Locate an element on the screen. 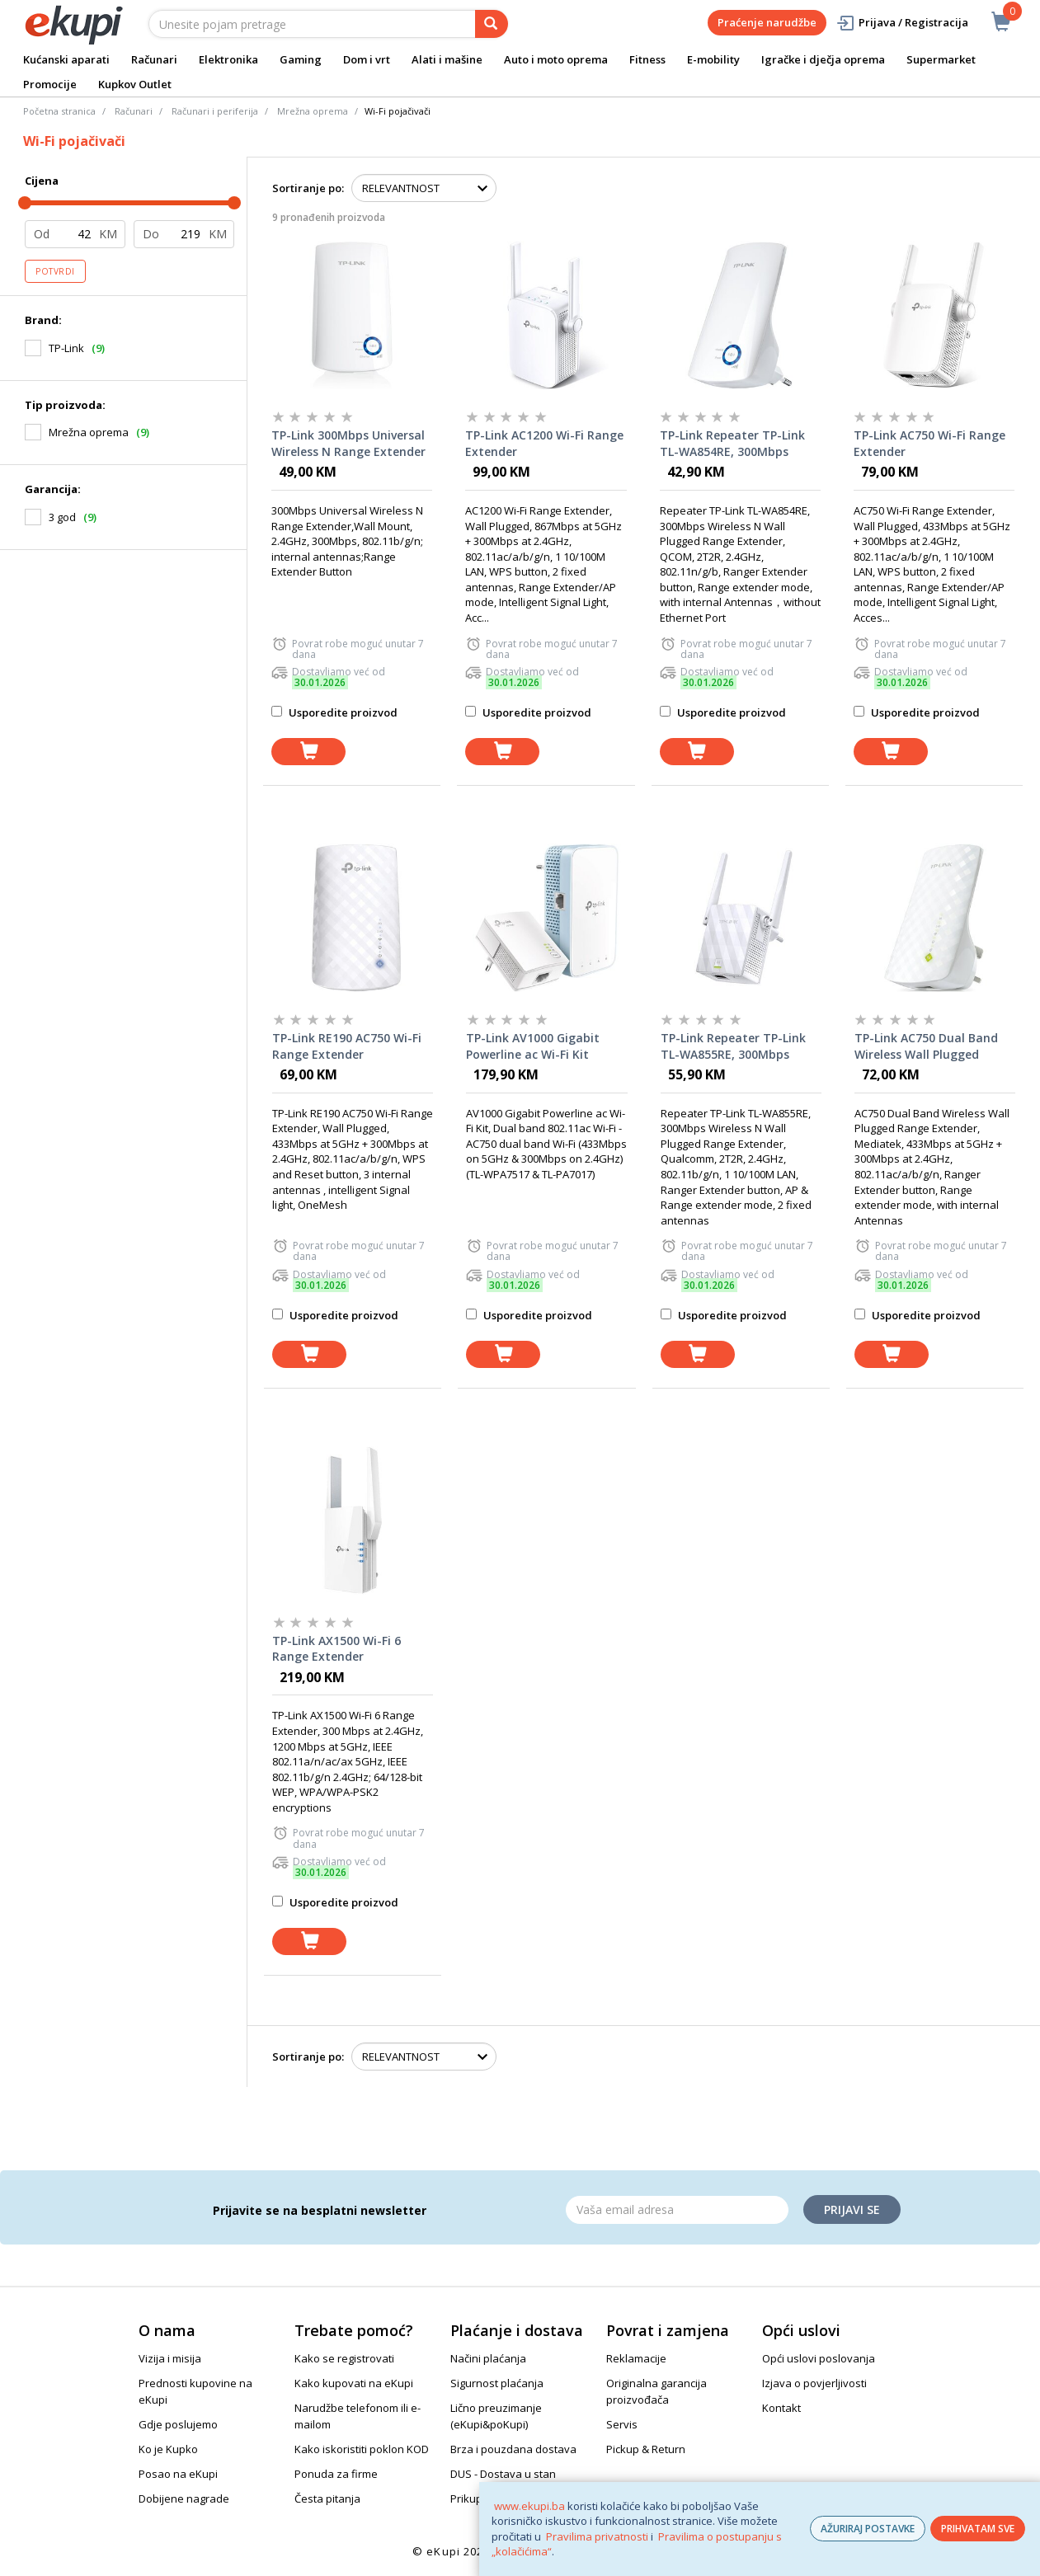 Image resolution: width=1040 pixels, height=2576 pixels. Fitness is located at coordinates (647, 59).